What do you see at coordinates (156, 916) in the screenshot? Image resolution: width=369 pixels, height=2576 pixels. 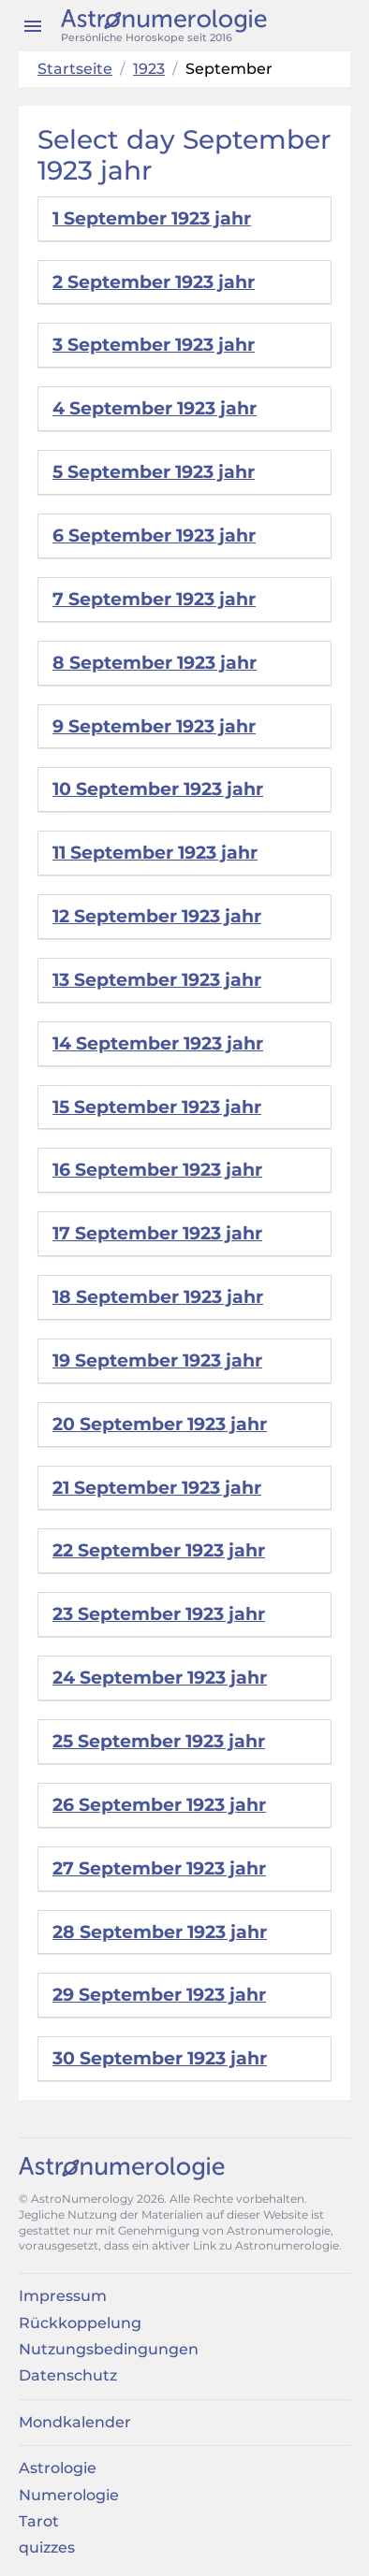 I see `12 September 1923 jahr` at bounding box center [156, 916].